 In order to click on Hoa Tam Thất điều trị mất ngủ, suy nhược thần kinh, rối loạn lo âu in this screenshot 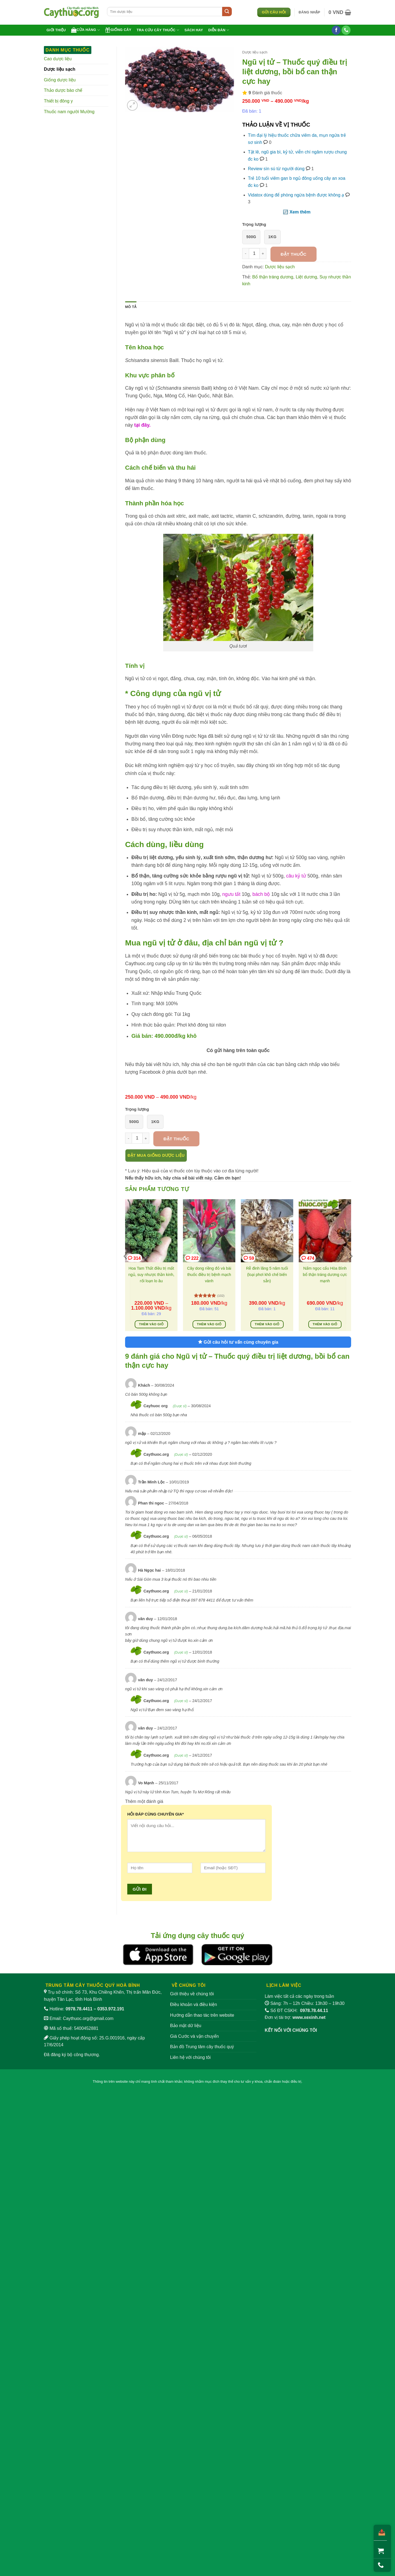, I will do `click(151, 1274)`.